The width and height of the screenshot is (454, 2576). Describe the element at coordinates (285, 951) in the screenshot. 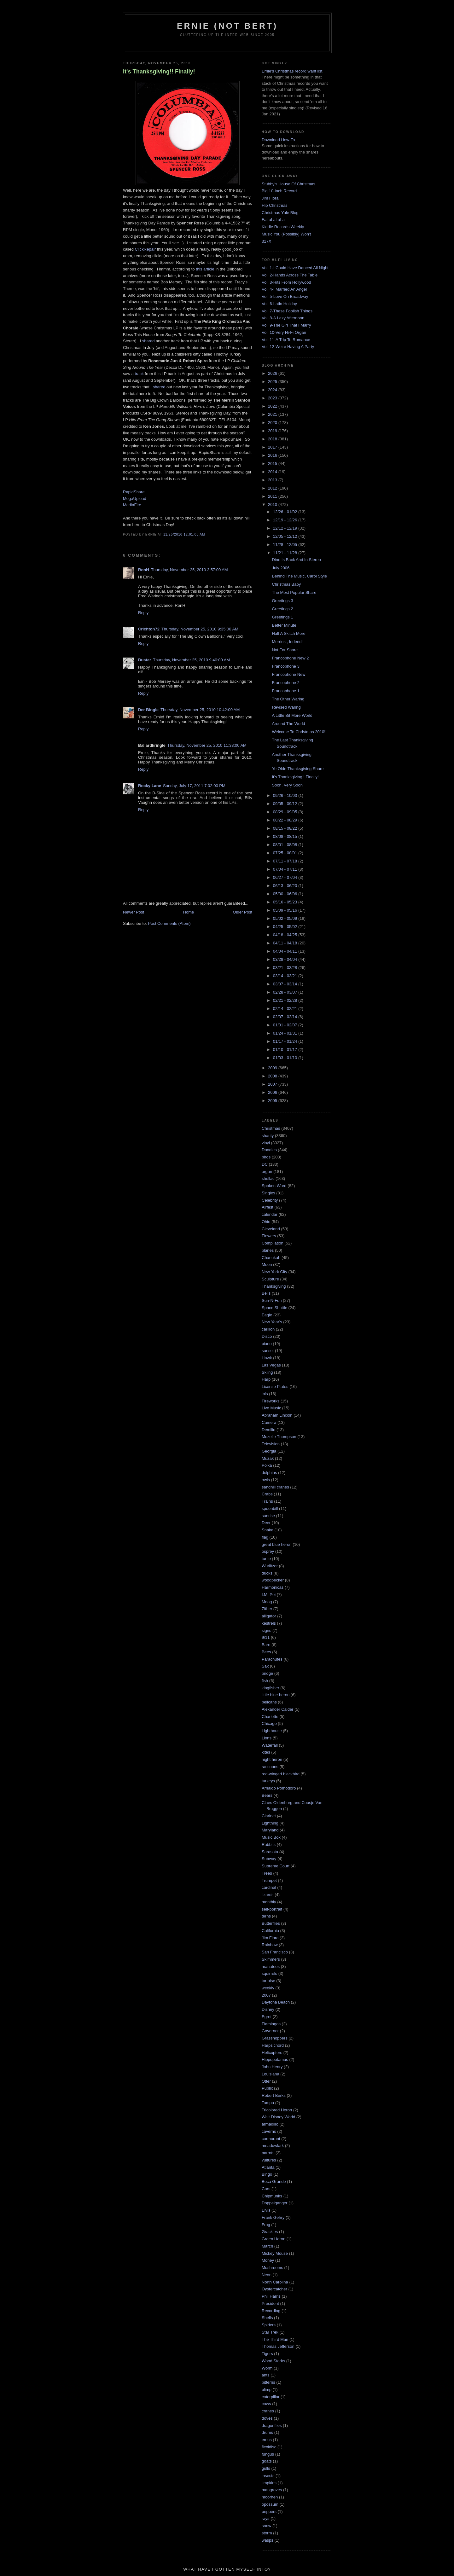

I see `04/04 - 04/11` at that location.